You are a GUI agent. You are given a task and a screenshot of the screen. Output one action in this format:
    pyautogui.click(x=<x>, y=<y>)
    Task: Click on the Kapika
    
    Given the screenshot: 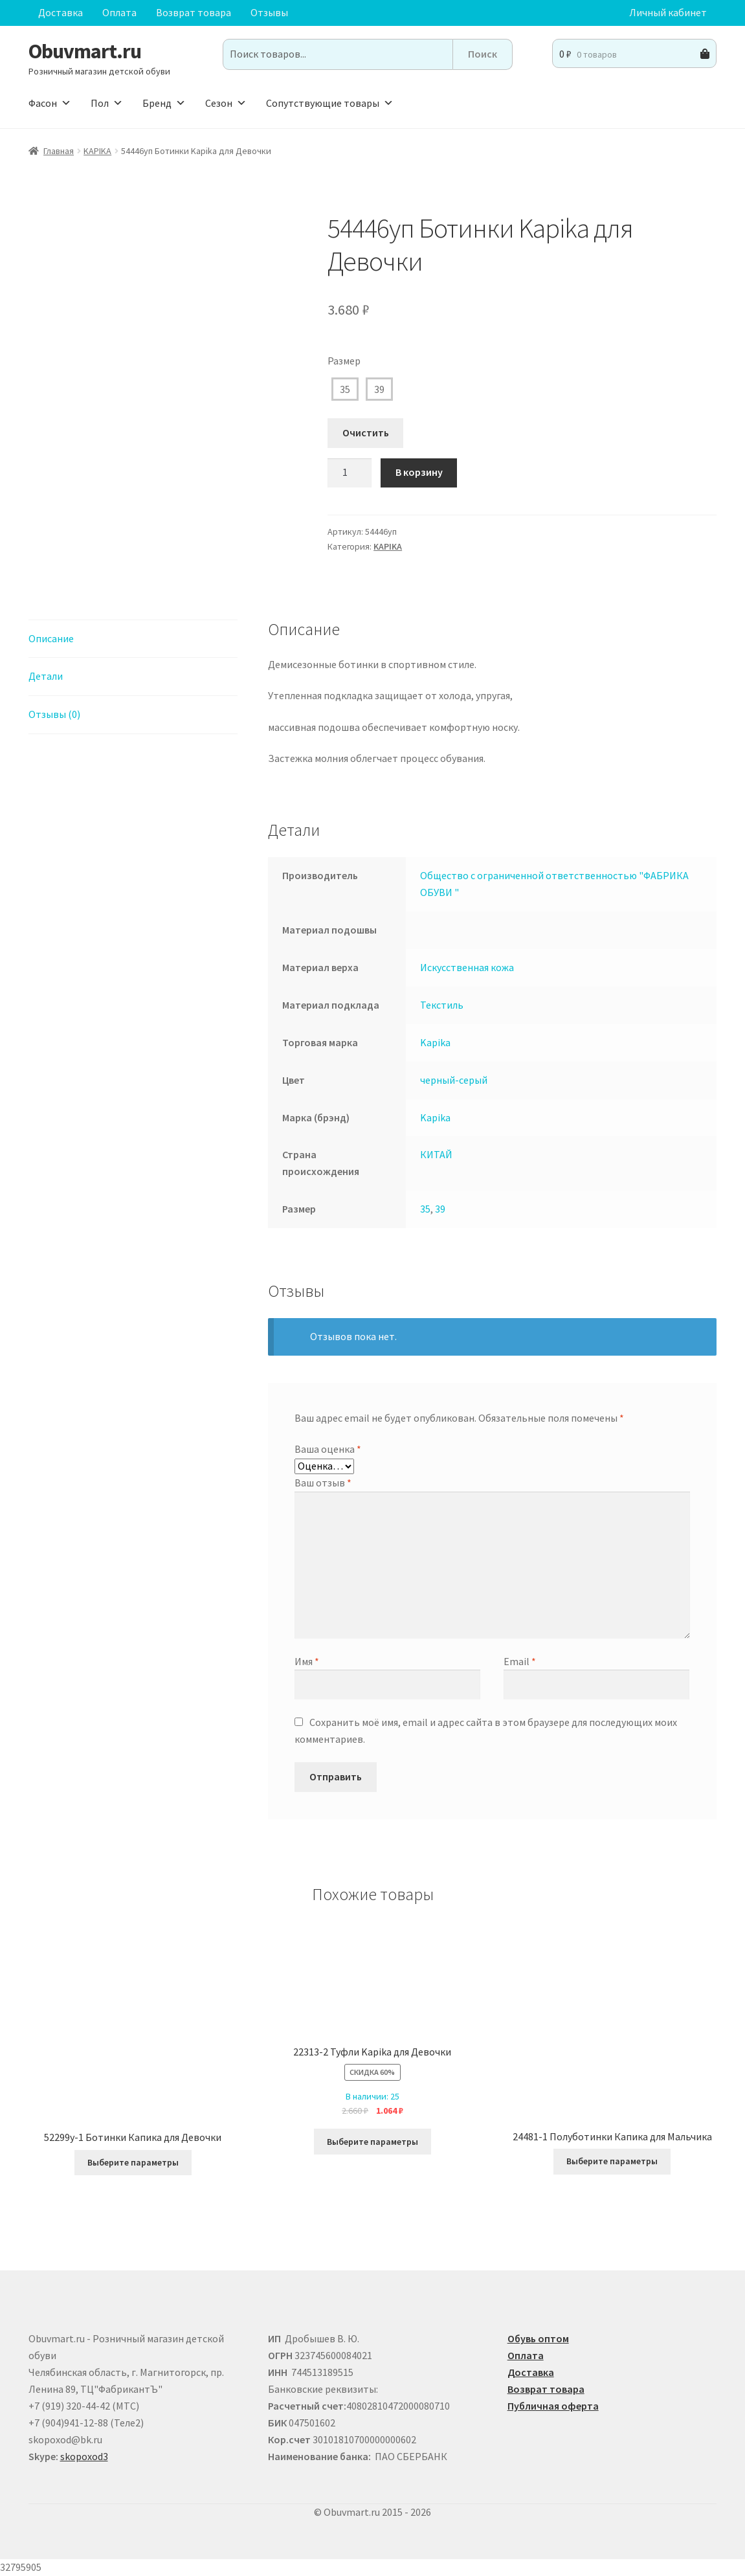 What is the action you would take?
    pyautogui.click(x=435, y=1042)
    